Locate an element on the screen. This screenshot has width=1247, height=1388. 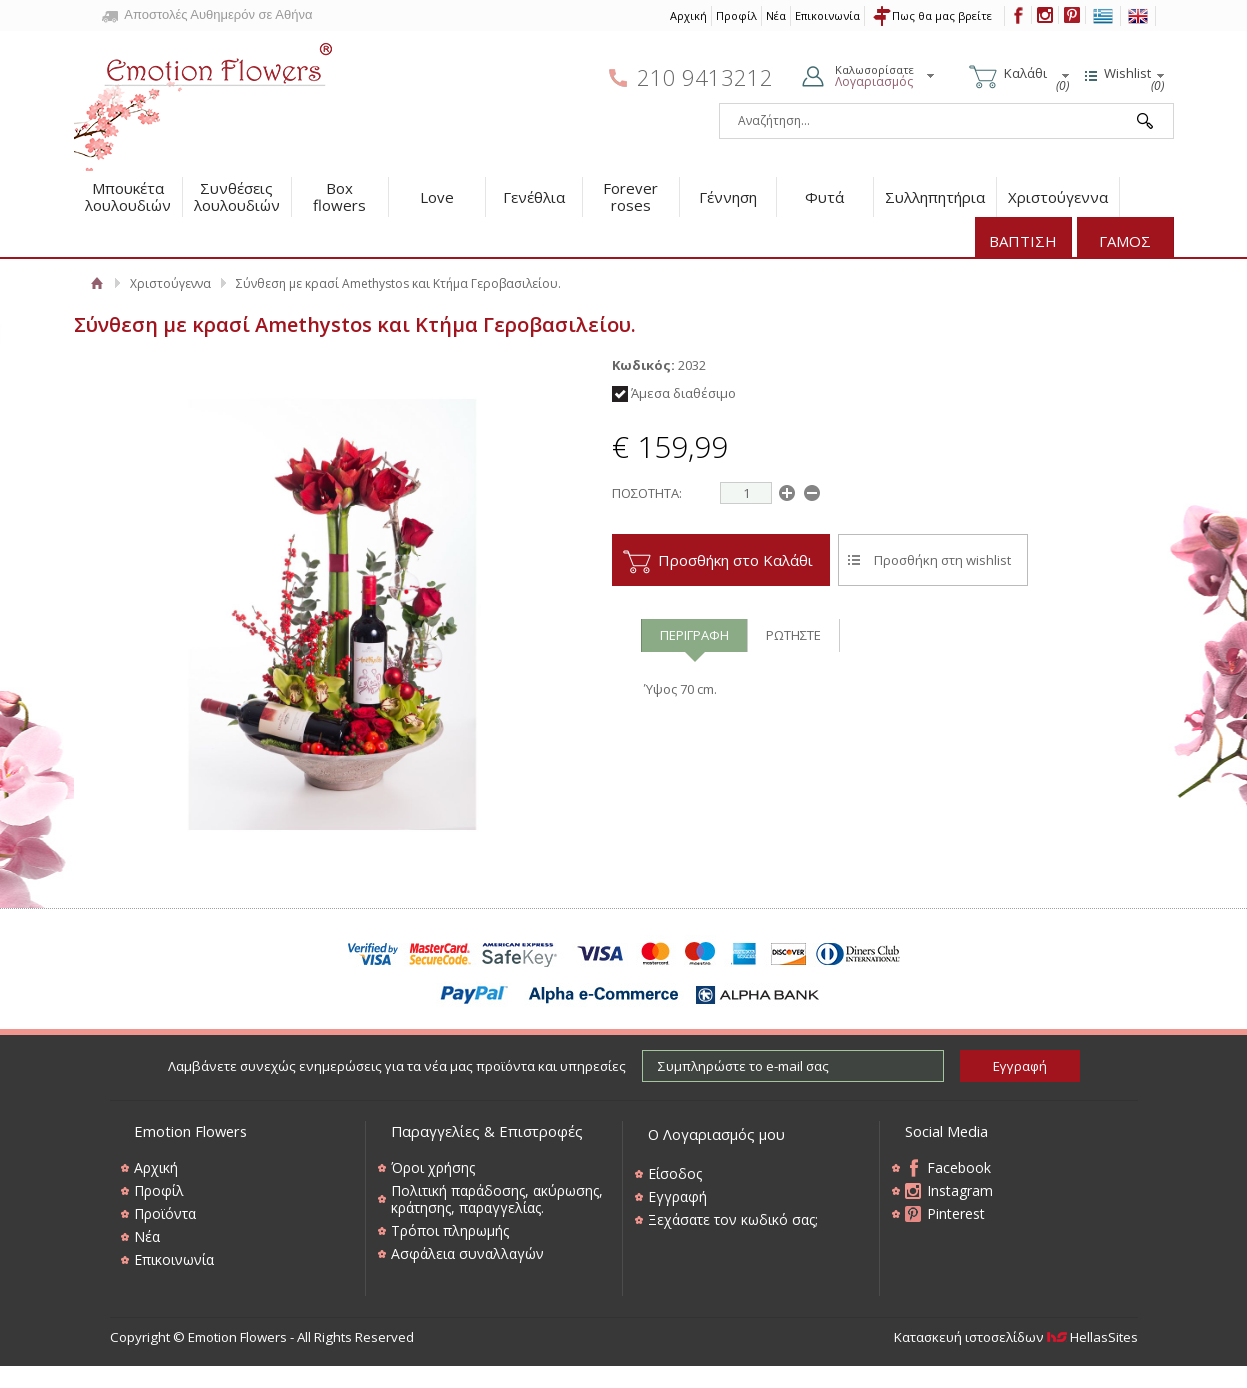
Προφίλ is located at coordinates (736, 15).